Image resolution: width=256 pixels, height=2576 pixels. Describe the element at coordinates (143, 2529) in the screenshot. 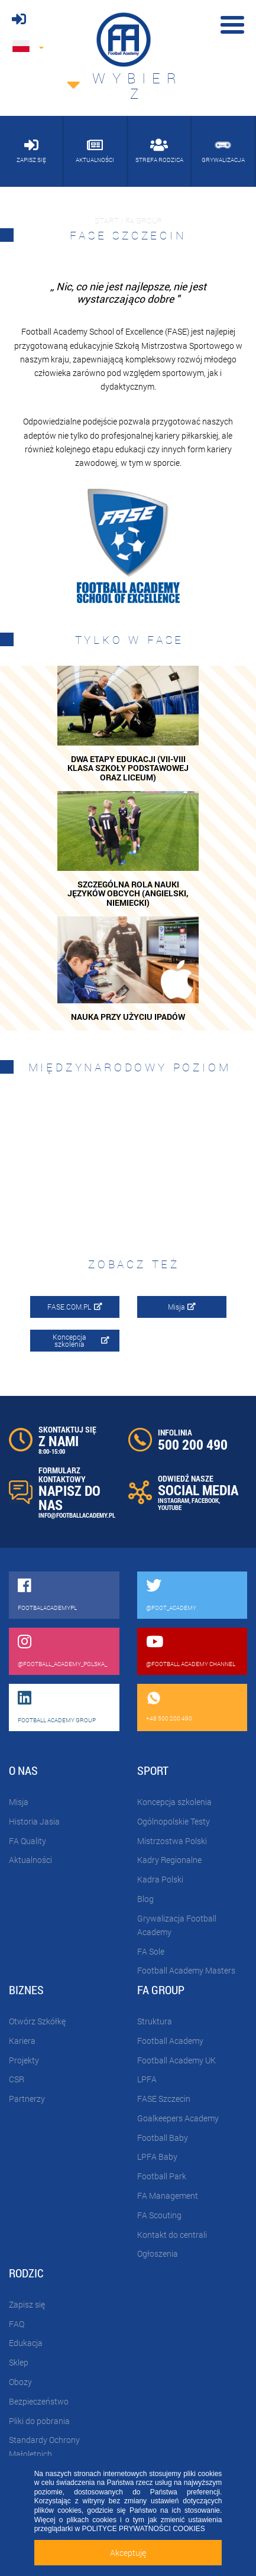

I see `POLITYCE PRYWATNOŚCI COOKIES` at that location.